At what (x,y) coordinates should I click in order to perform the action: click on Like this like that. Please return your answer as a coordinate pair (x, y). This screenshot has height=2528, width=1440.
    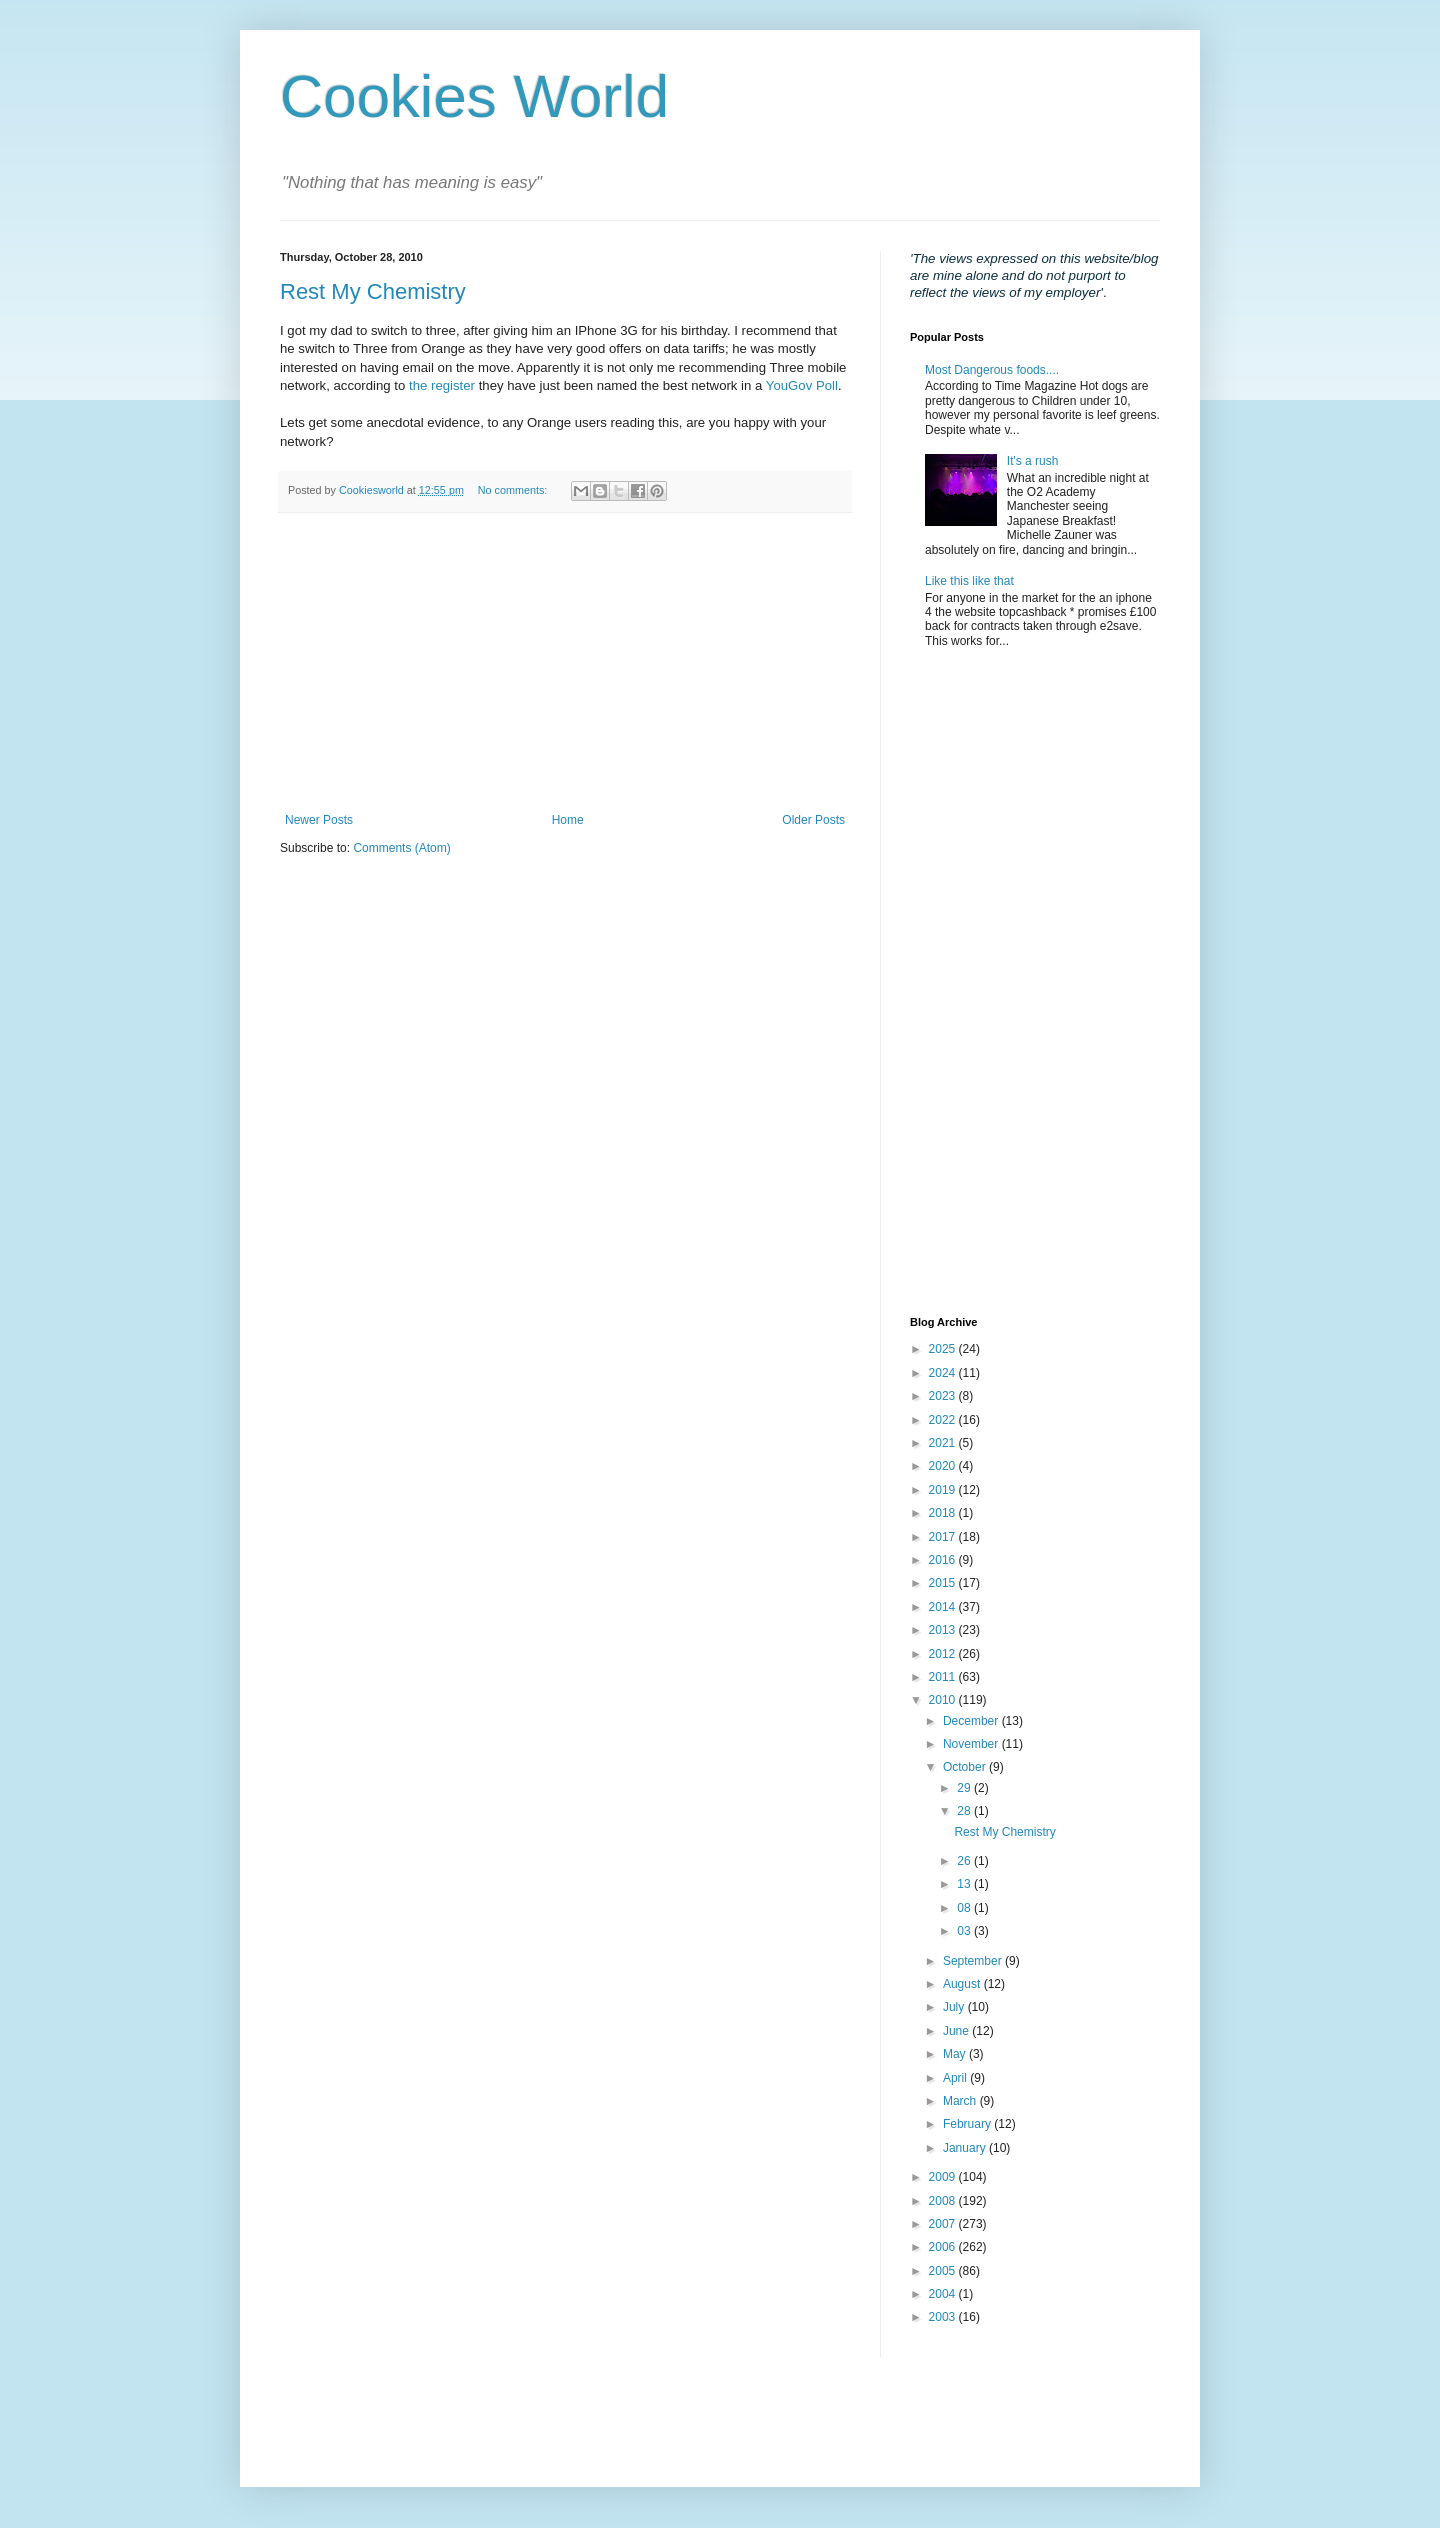
    Looking at the image, I should click on (969, 581).